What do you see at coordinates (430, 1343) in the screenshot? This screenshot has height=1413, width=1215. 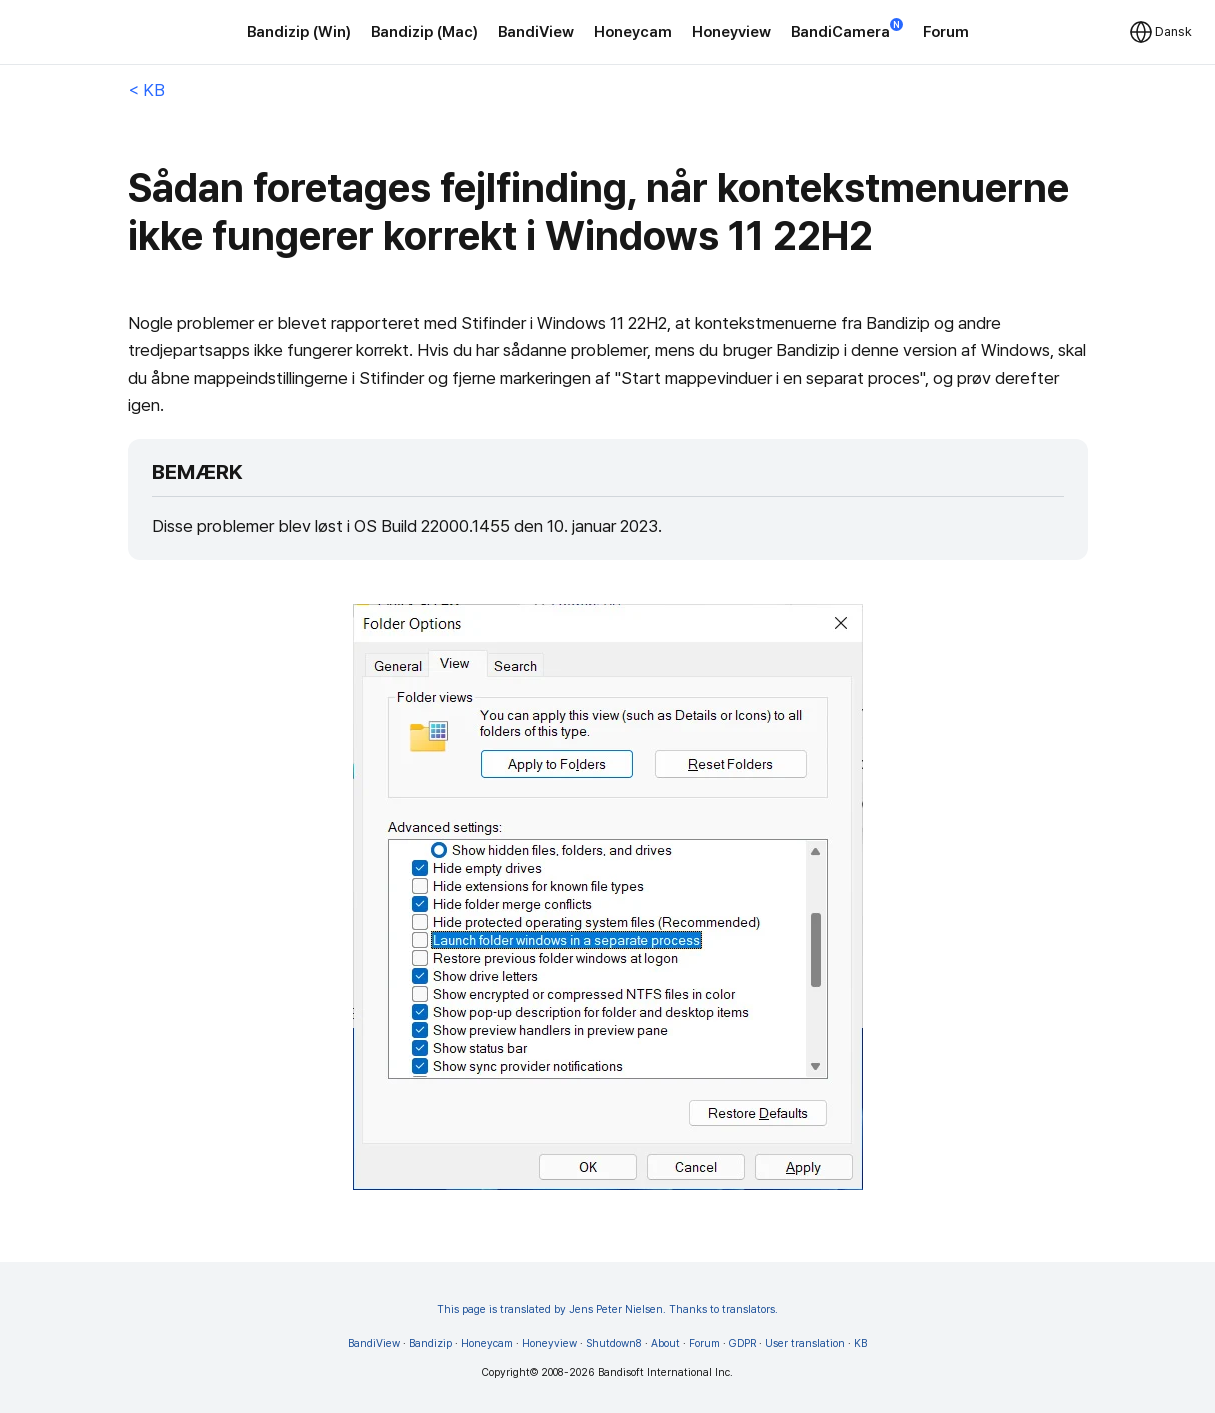 I see `Bandizip` at bounding box center [430, 1343].